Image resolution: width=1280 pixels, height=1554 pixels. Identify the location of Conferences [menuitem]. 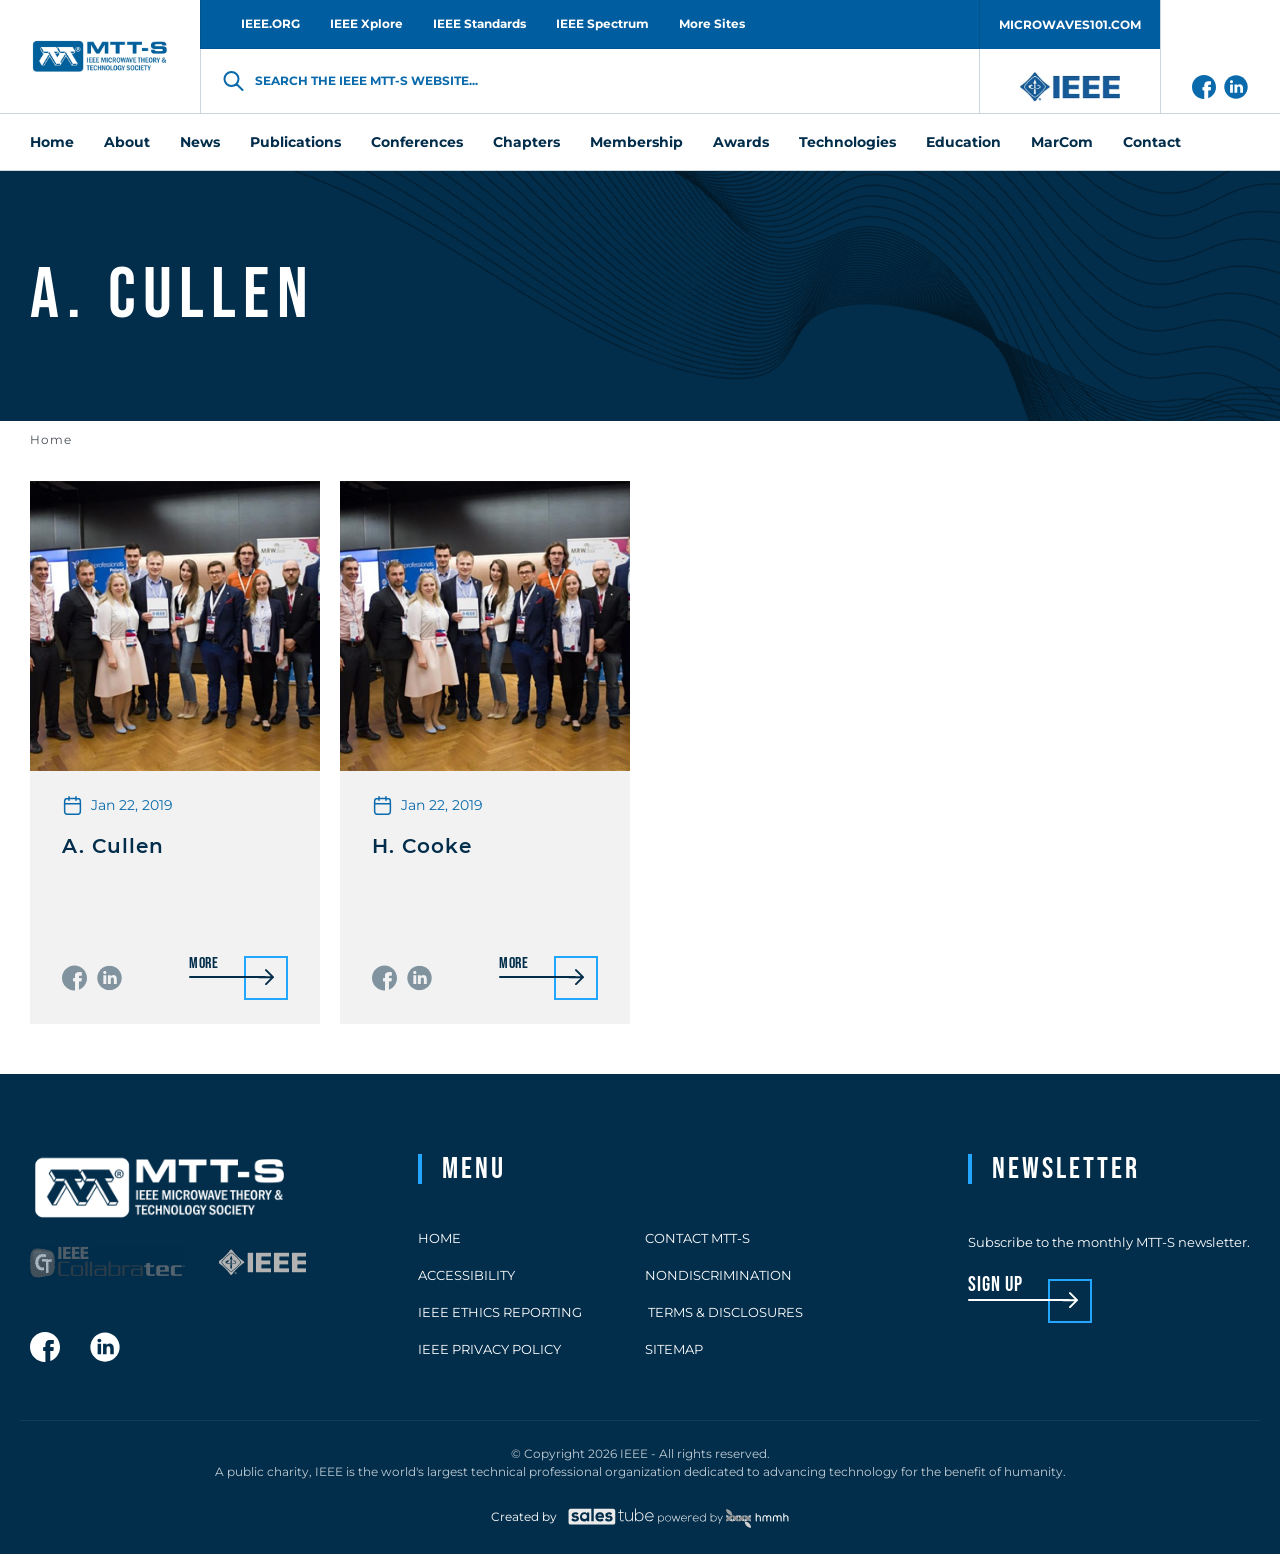
(417, 142).